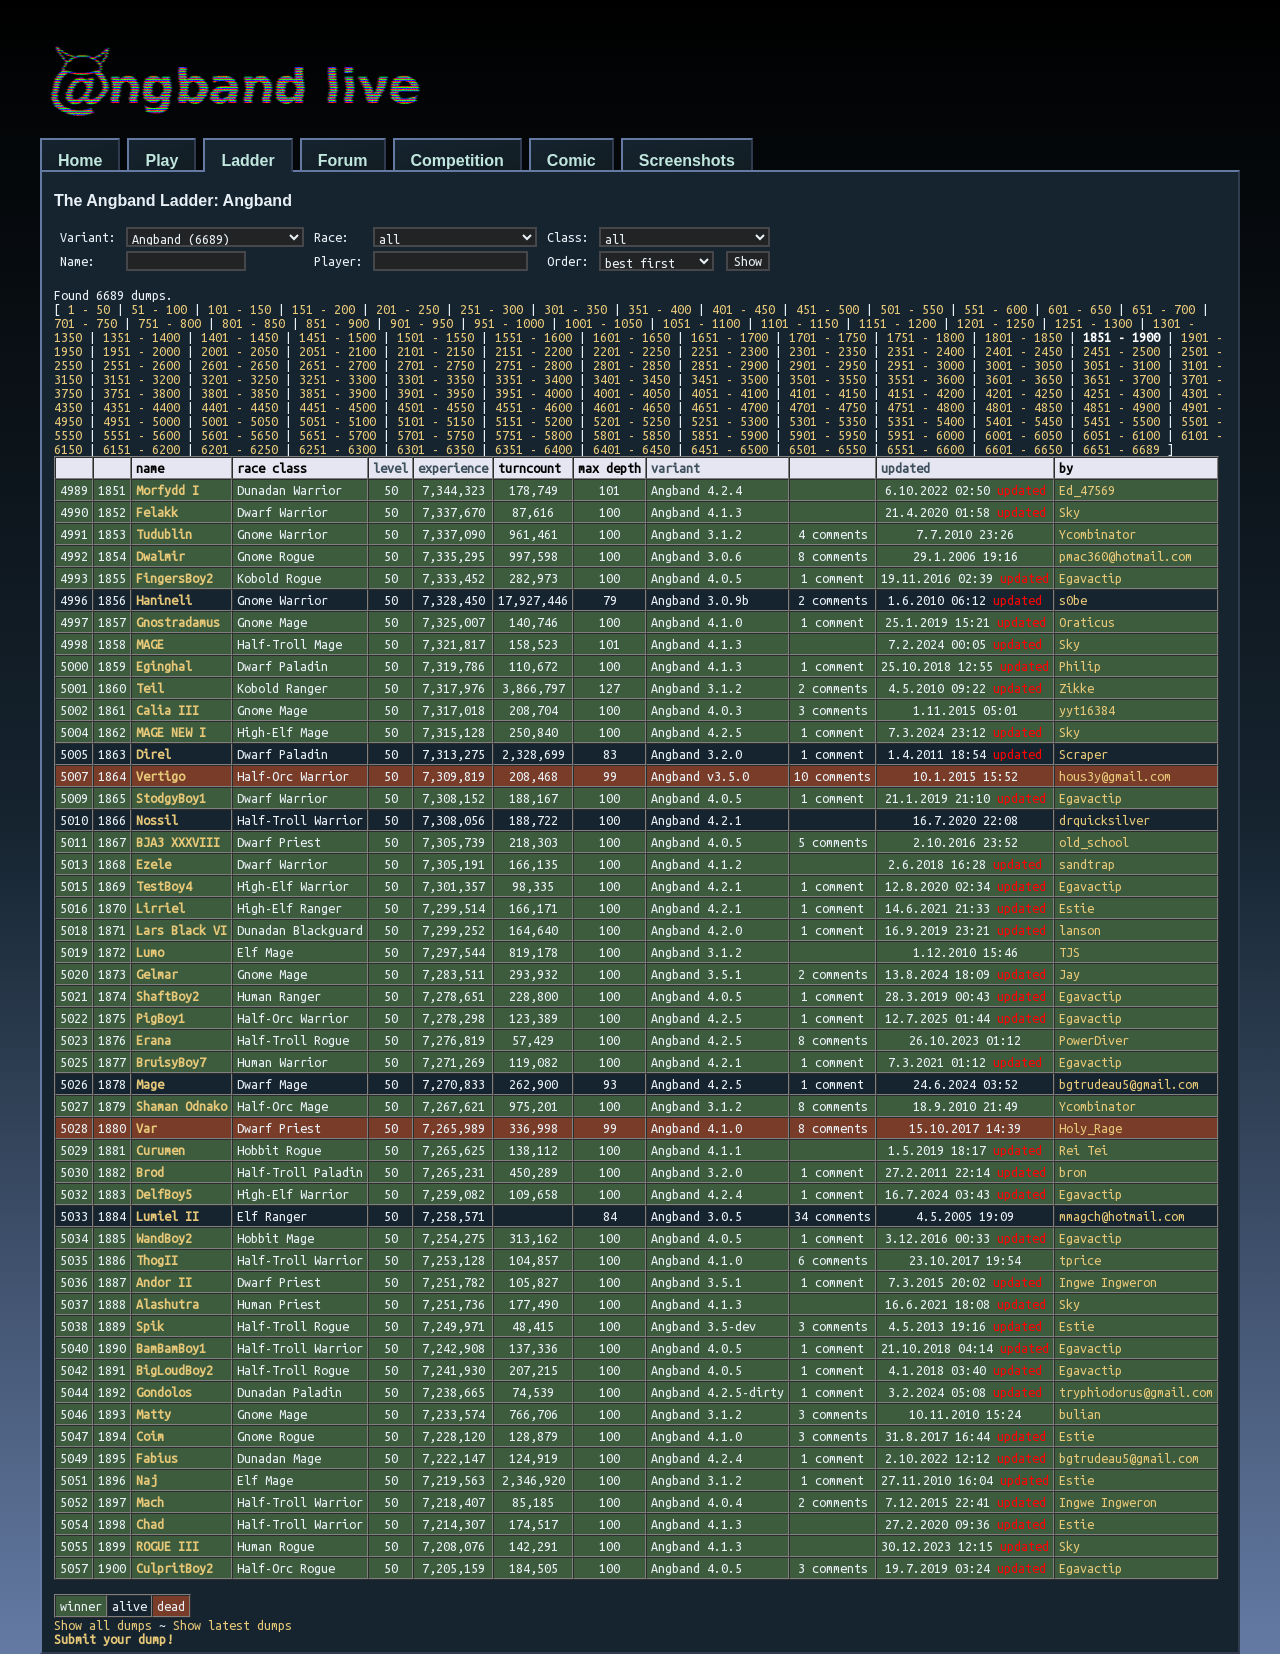 This screenshot has height=1654, width=1280. I want to click on 5001 - 5050, so click(239, 421).